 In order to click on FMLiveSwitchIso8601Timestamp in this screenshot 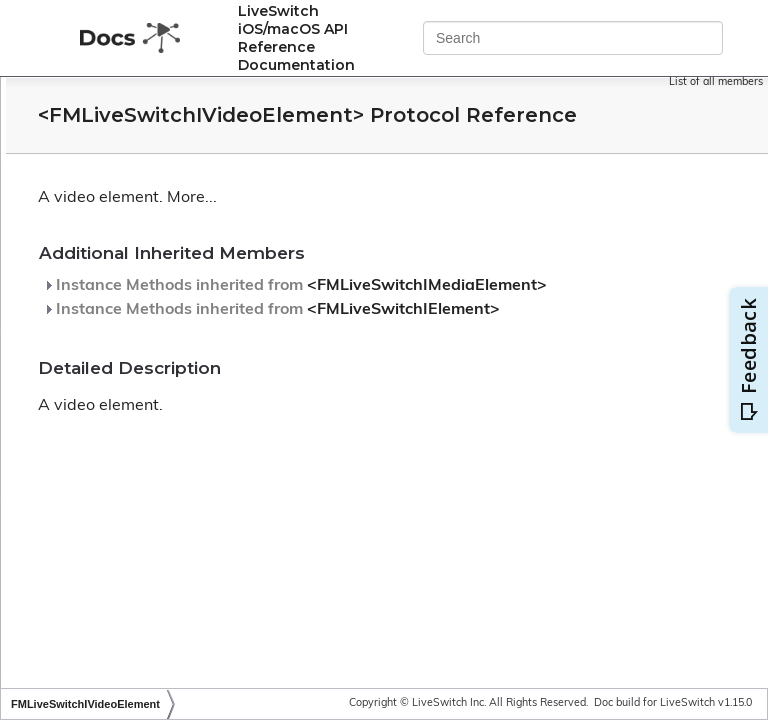, I will do `click(188, 183)`.